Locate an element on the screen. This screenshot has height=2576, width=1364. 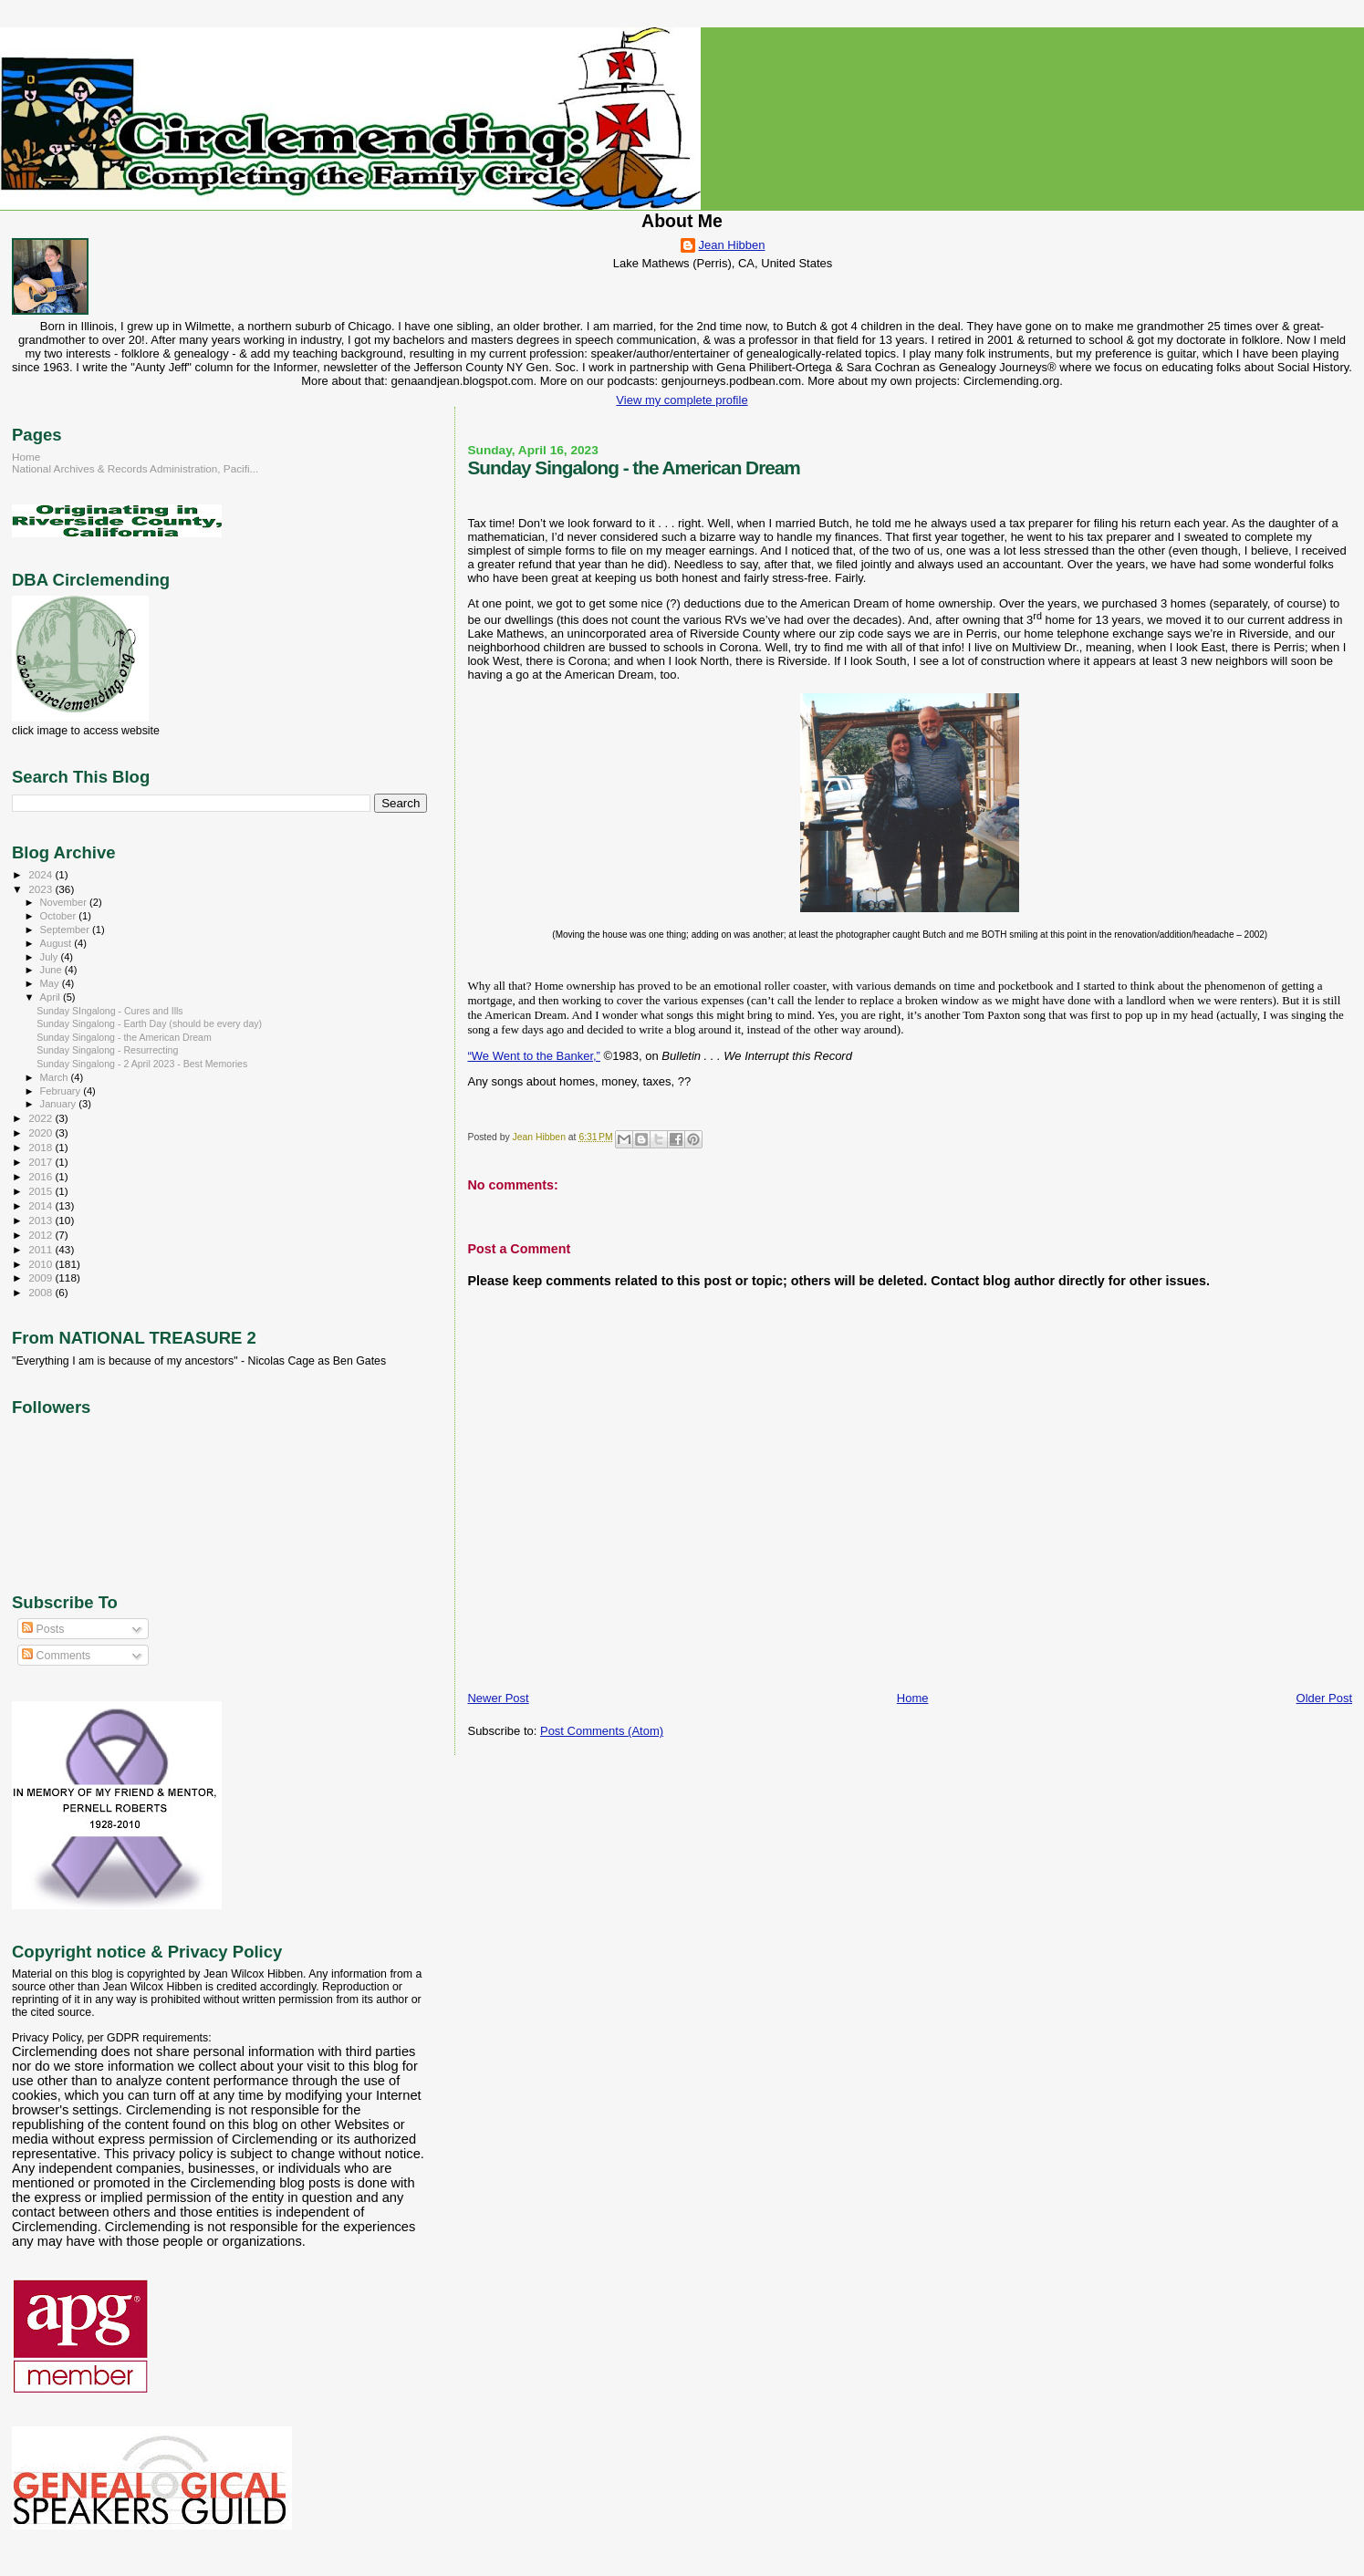
2017 is located at coordinates (41, 1162).